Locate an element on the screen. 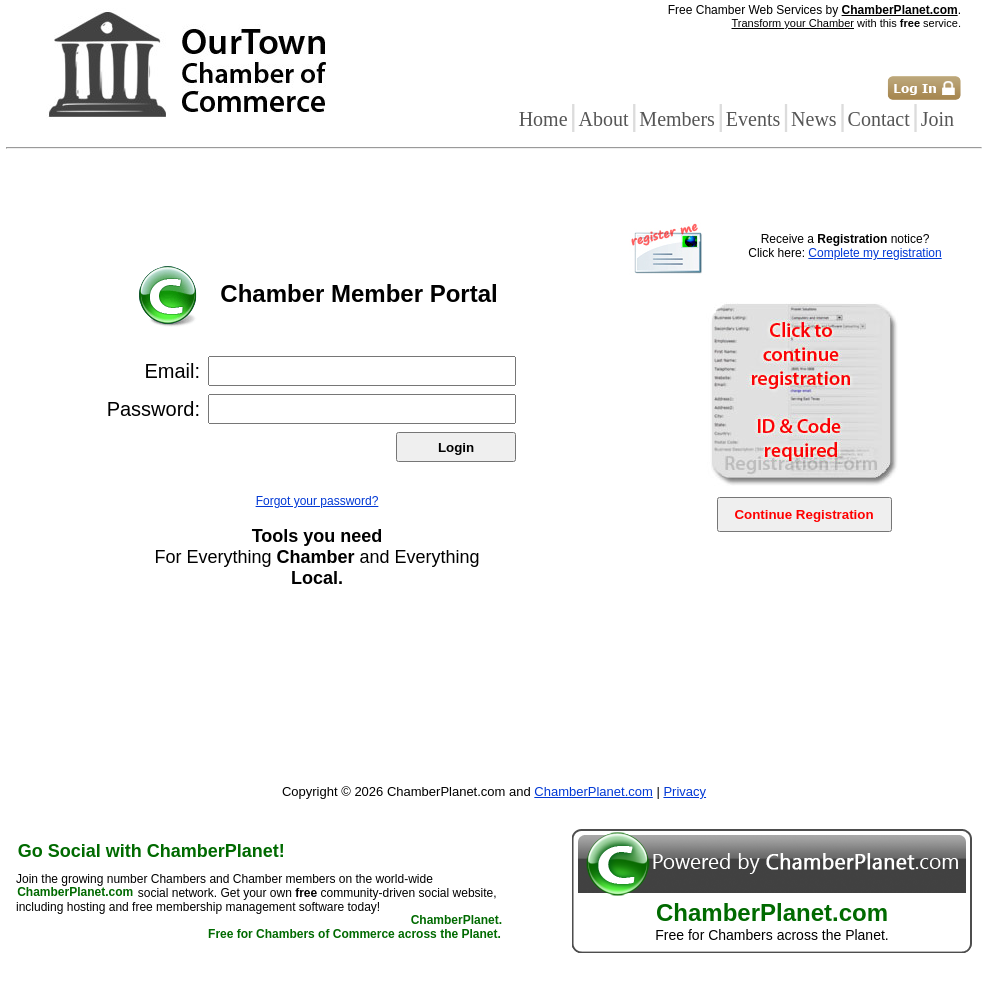 Image resolution: width=988 pixels, height=993 pixels. News is located at coordinates (814, 119).